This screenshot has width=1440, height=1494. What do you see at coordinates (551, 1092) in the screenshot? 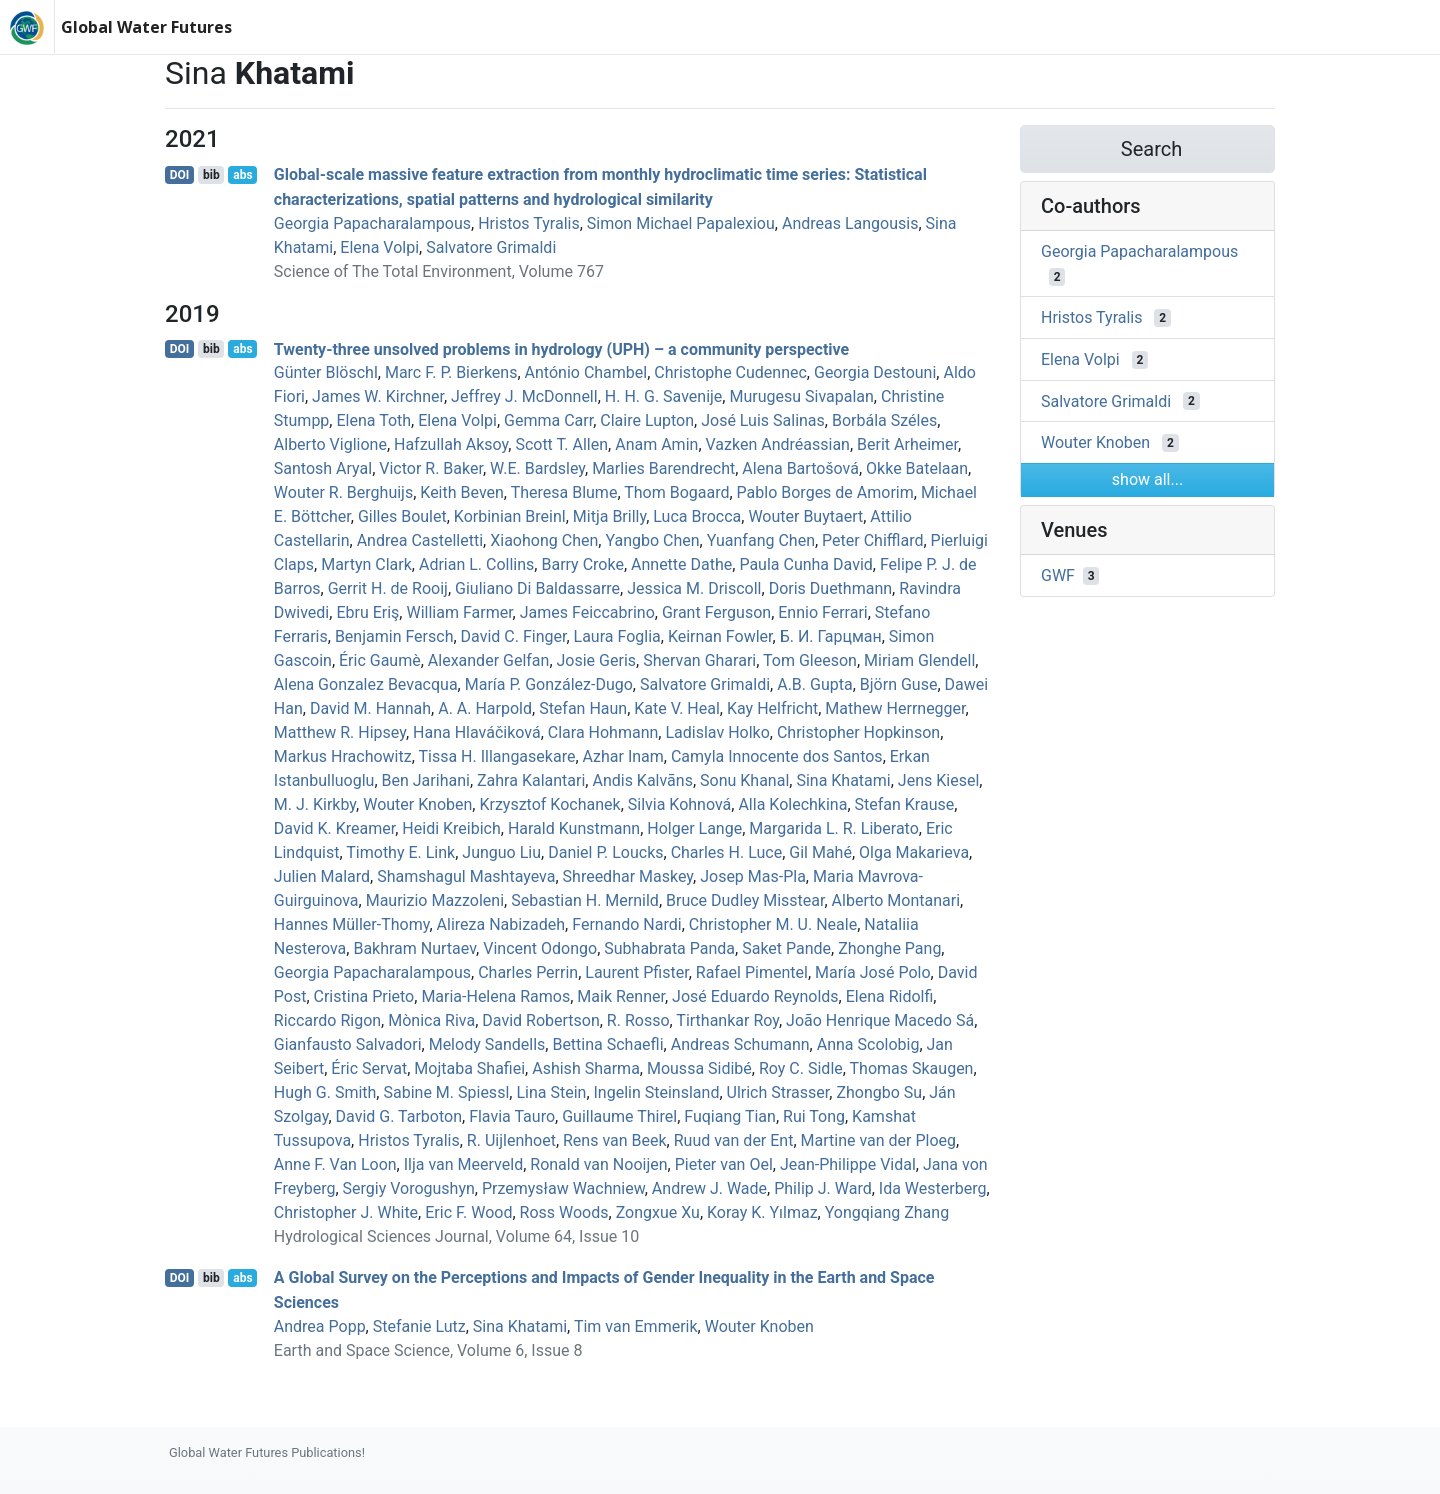
I see `Lina Stein` at bounding box center [551, 1092].